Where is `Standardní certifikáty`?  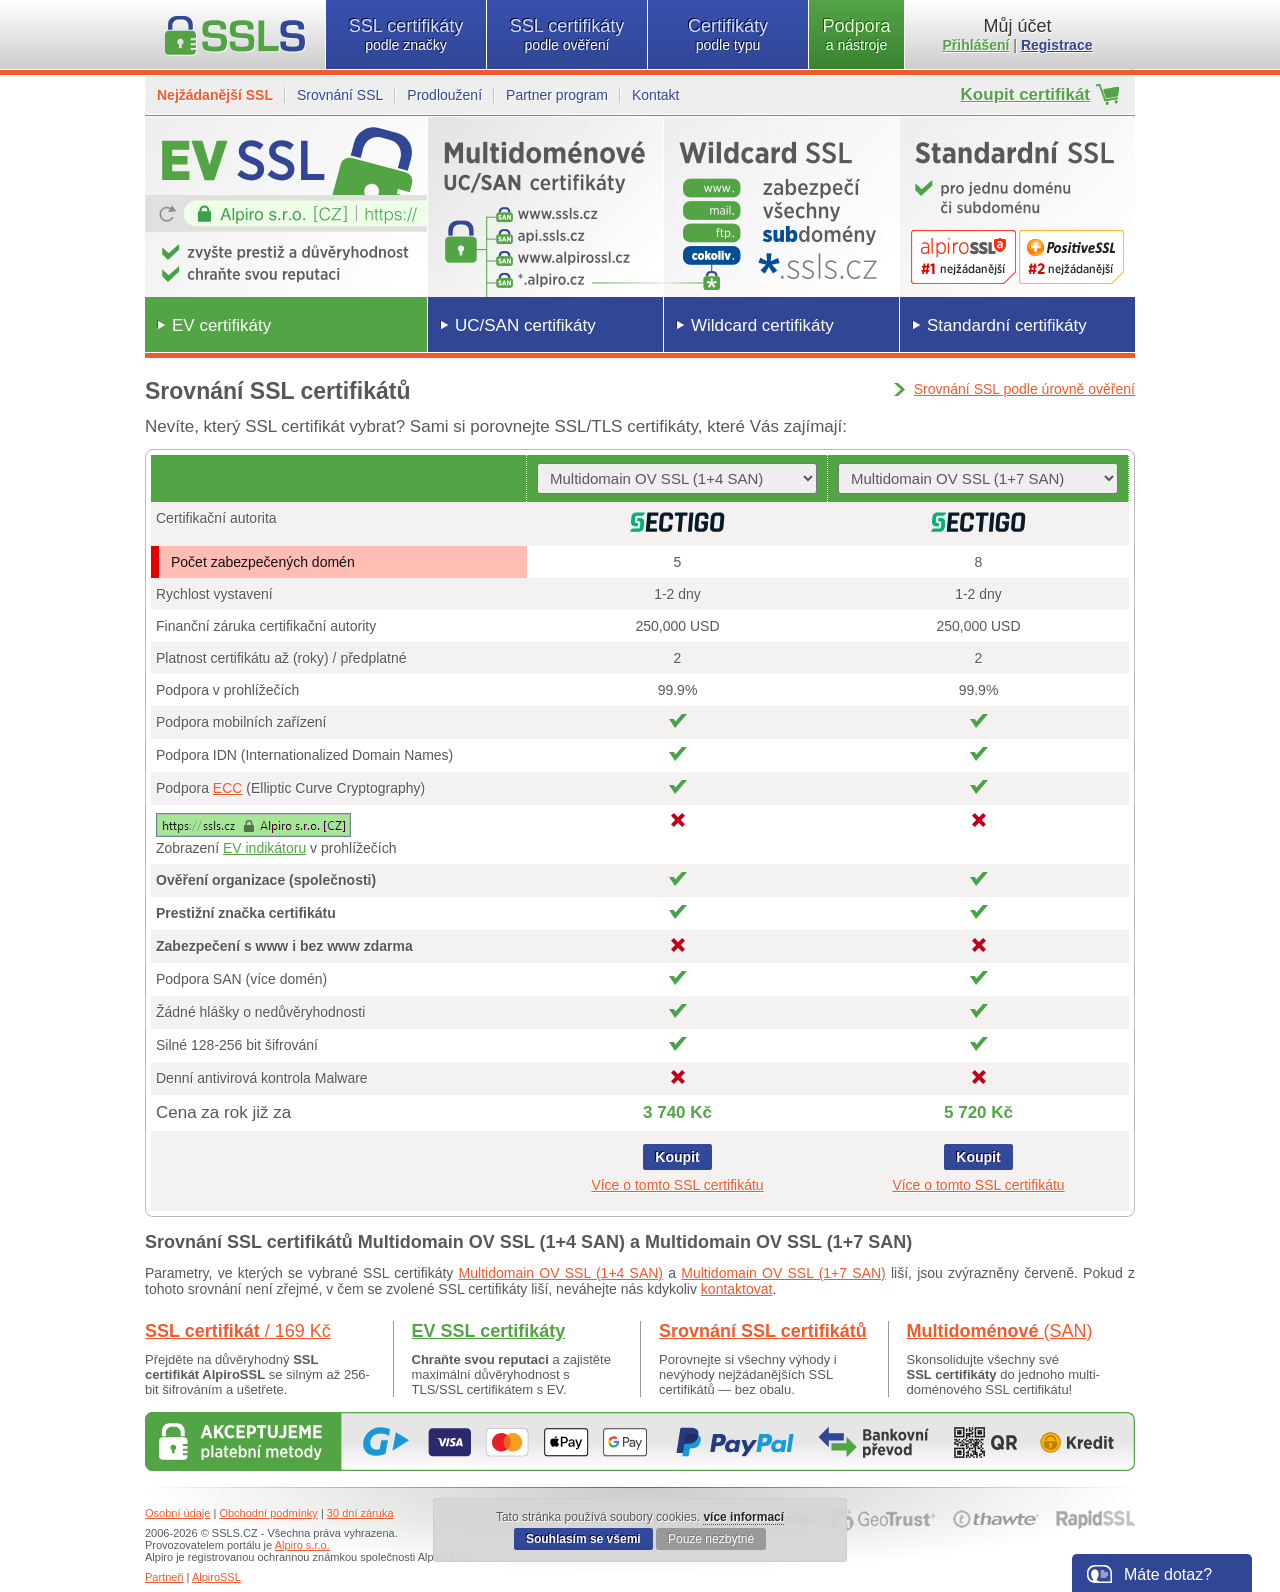 Standardní certifikáty is located at coordinates (1007, 325).